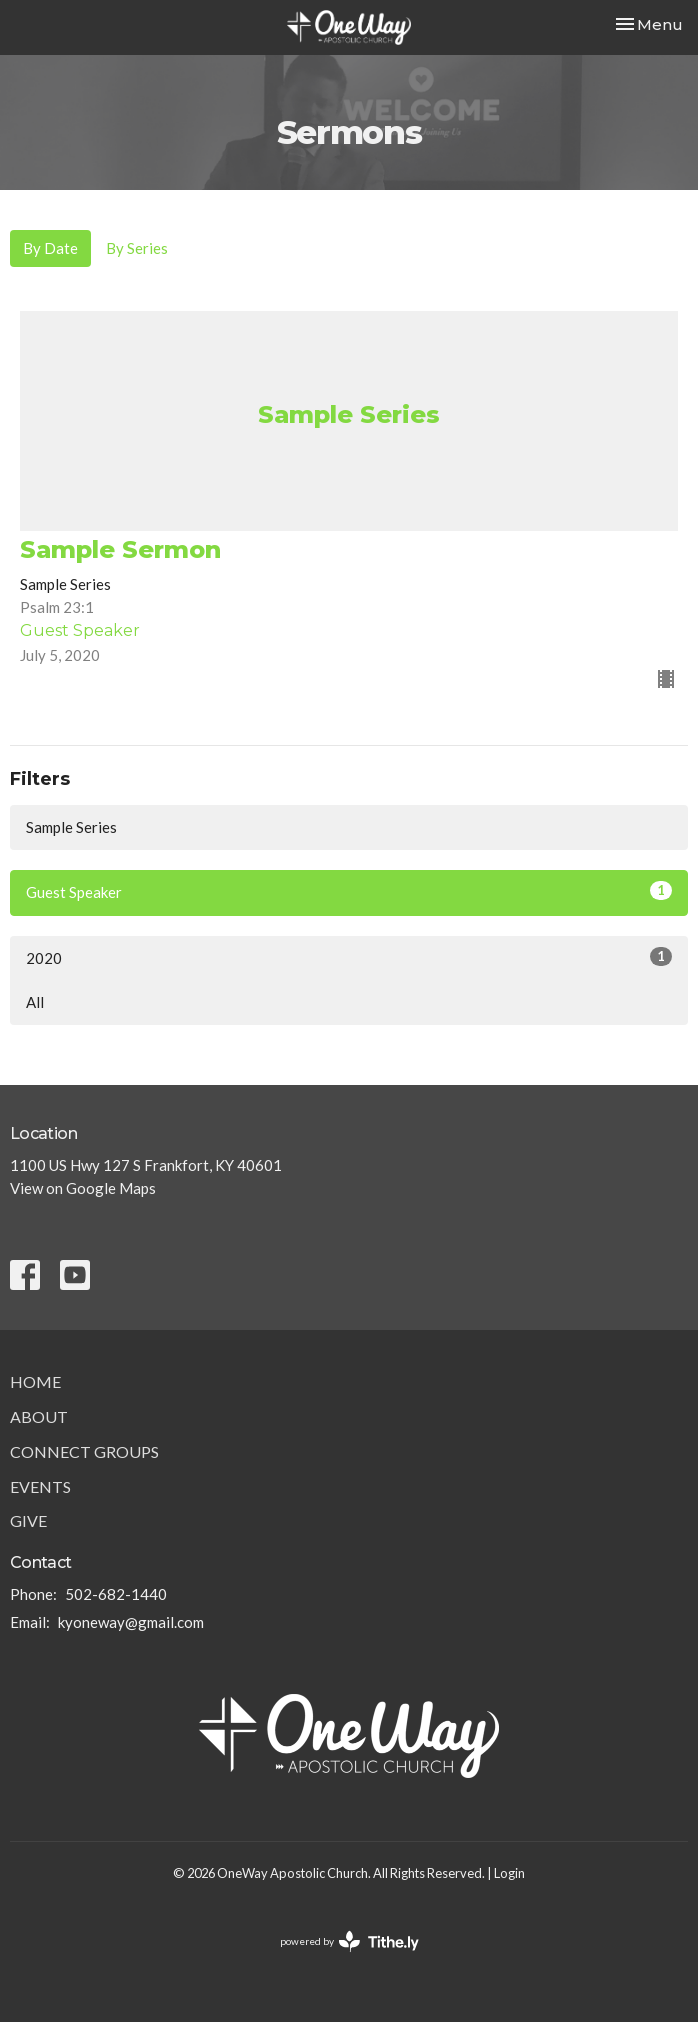  I want to click on powered by, so click(349, 1941).